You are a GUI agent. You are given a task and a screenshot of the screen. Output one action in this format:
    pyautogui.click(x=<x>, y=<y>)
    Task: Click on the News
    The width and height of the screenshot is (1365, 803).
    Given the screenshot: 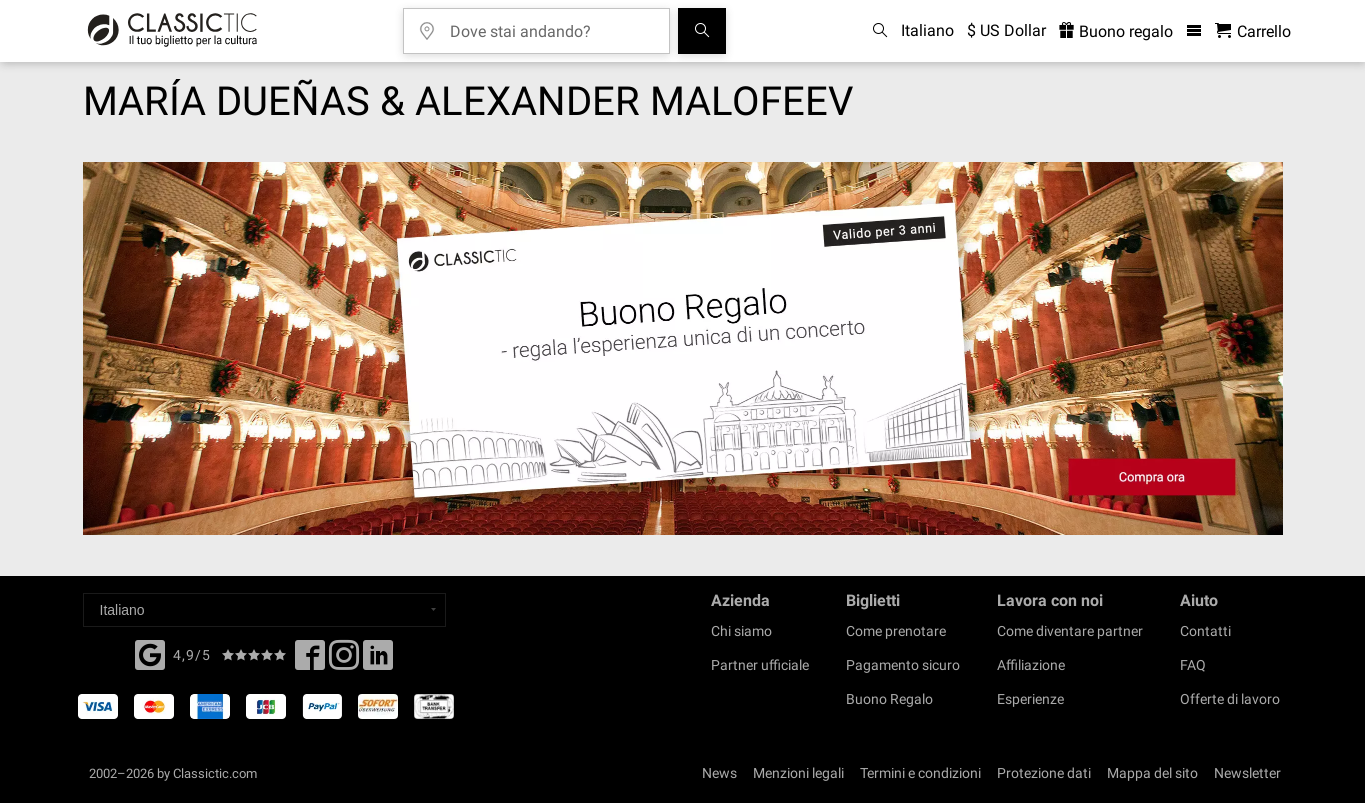 What is the action you would take?
    pyautogui.click(x=719, y=773)
    